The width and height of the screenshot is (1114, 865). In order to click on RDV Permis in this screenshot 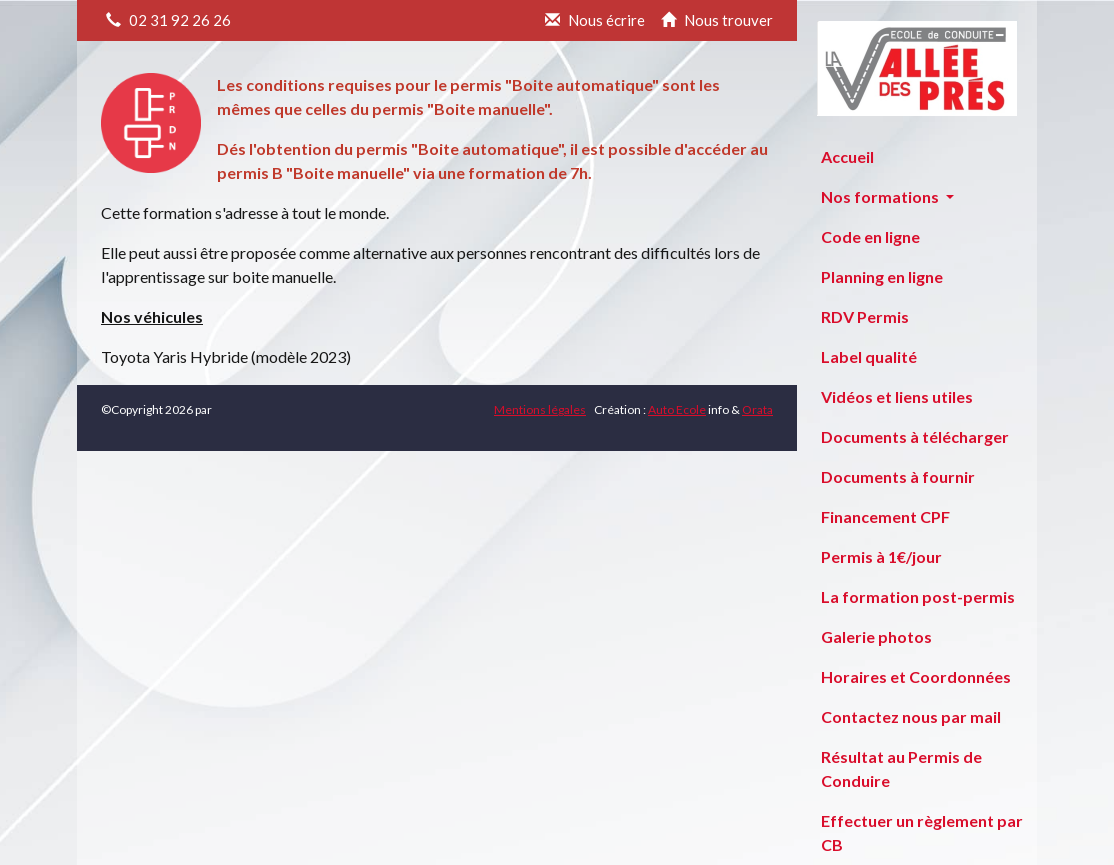, I will do `click(865, 316)`.